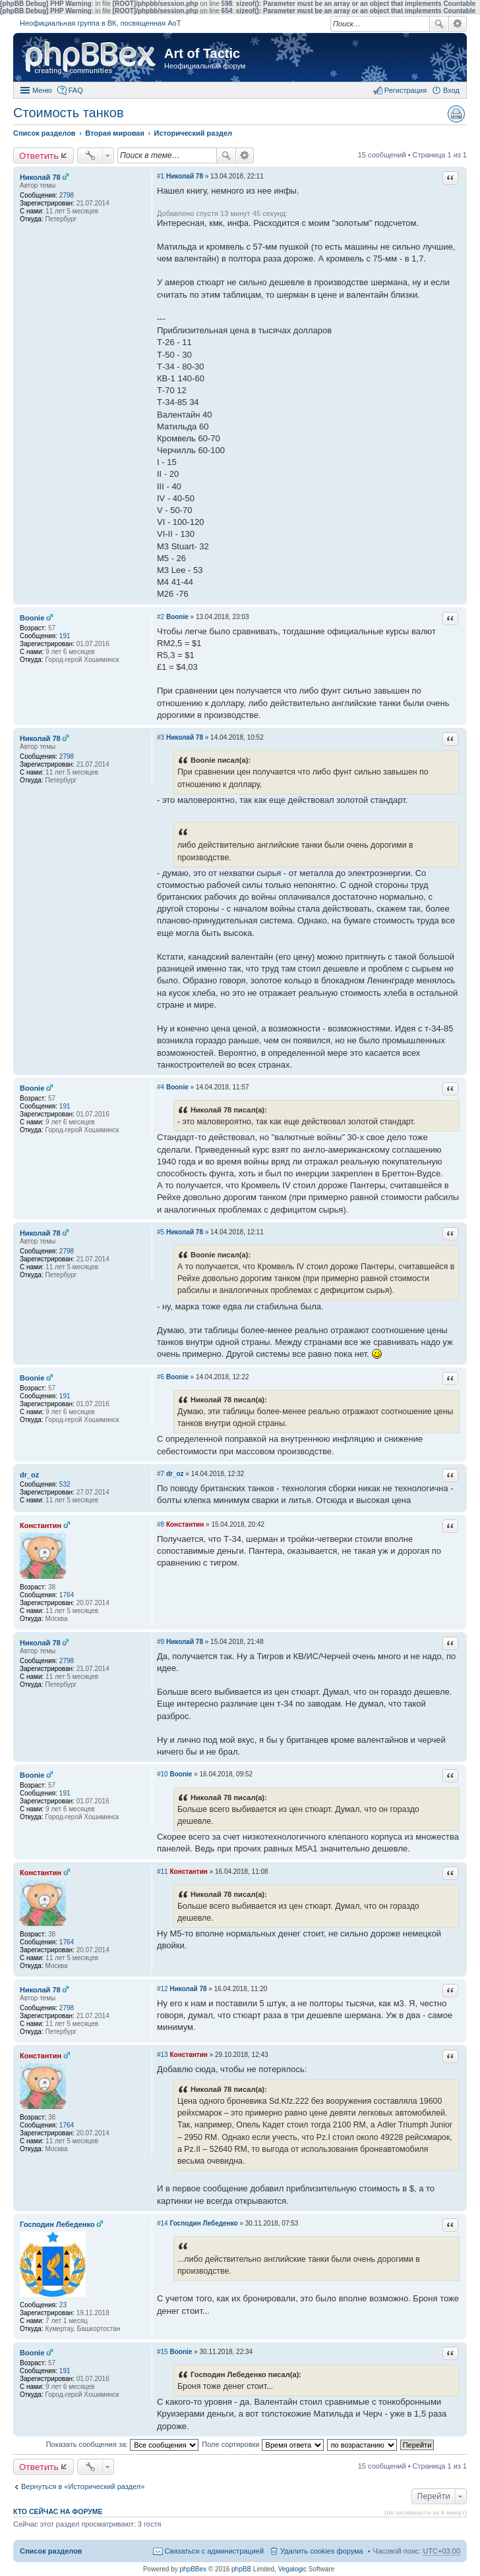 The height and width of the screenshot is (2576, 480). Describe the element at coordinates (122, 2444) in the screenshot. I see `Показать сообщения за:` at that location.